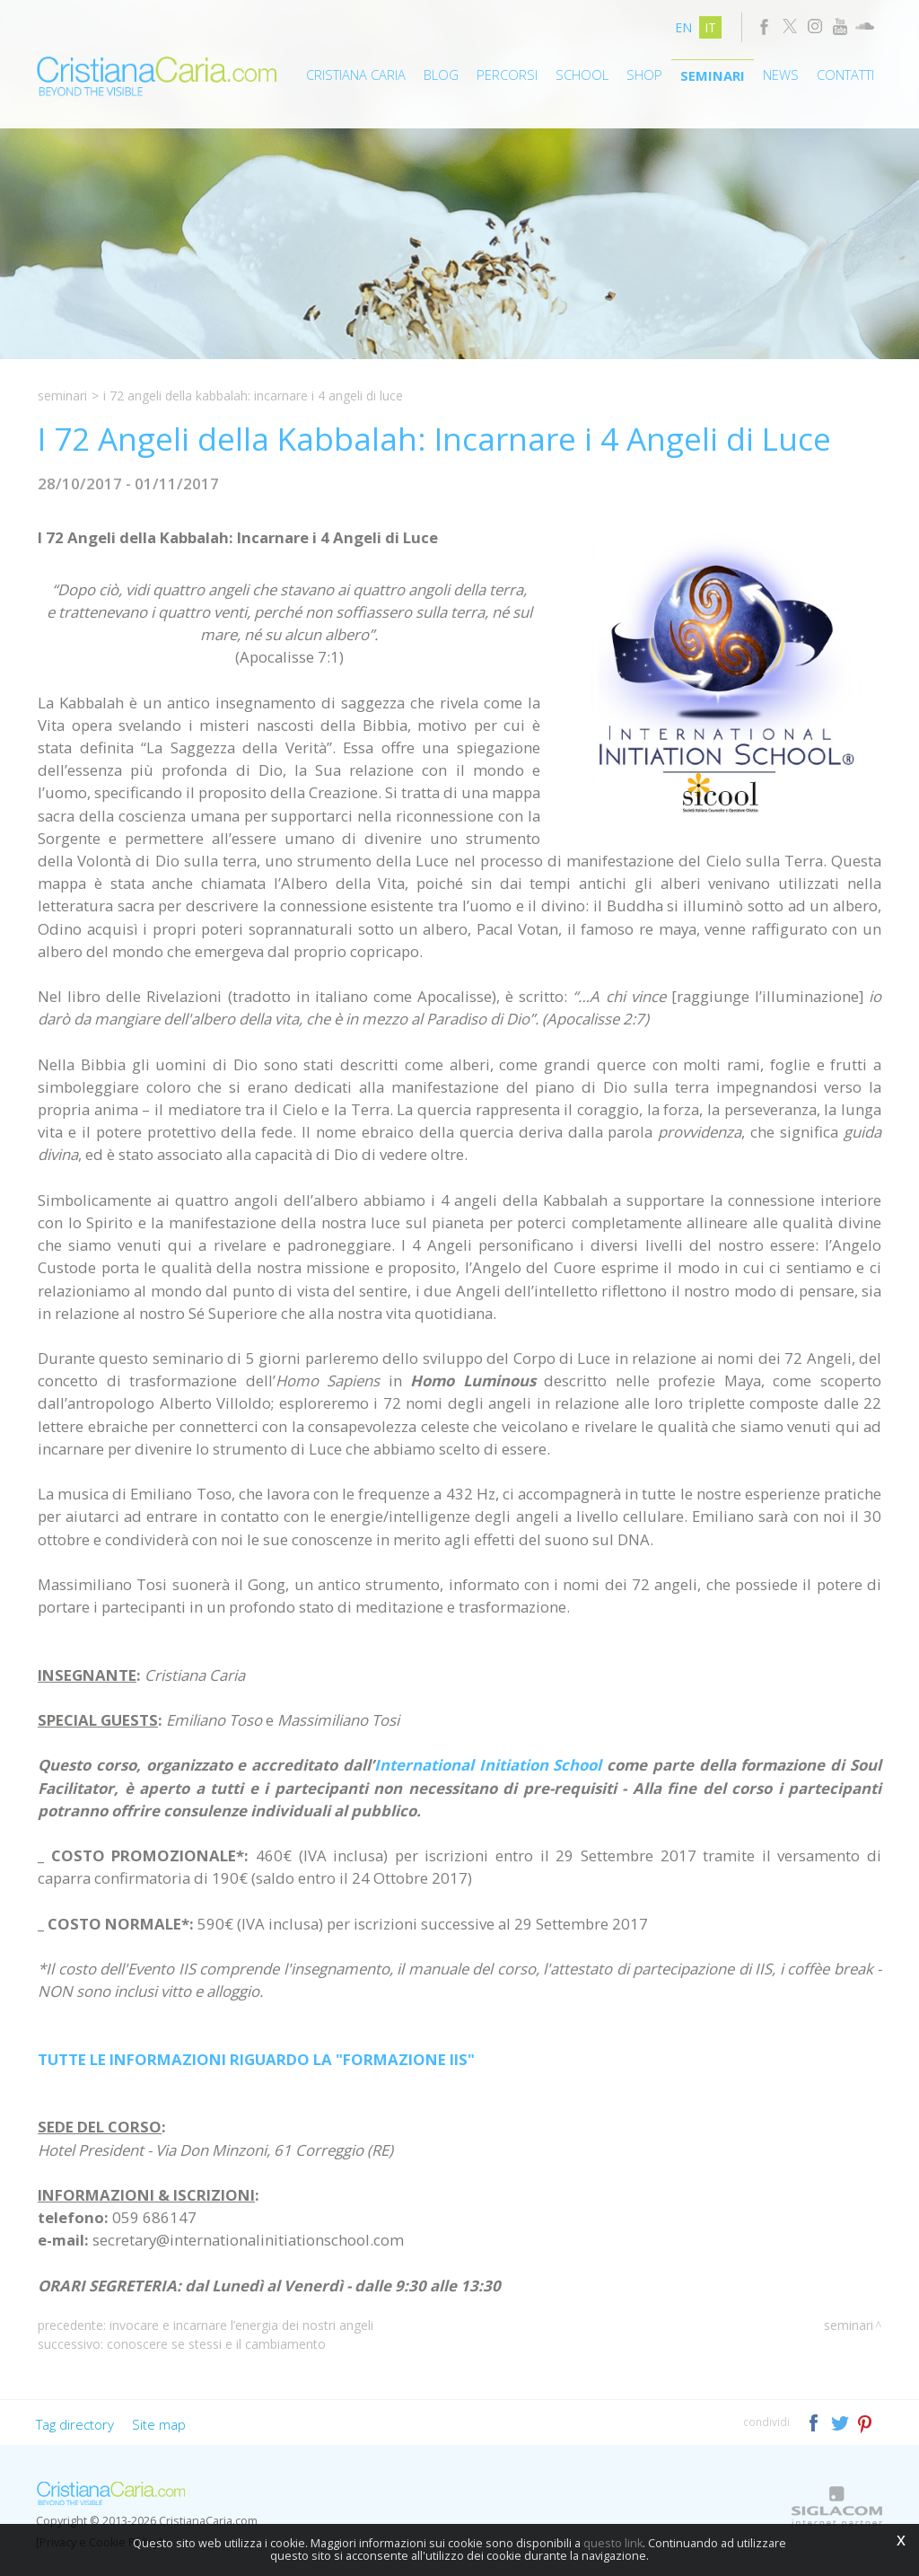 This screenshot has height=2576, width=919. Describe the element at coordinates (356, 75) in the screenshot. I see `Cristiana Caria [button]` at that location.